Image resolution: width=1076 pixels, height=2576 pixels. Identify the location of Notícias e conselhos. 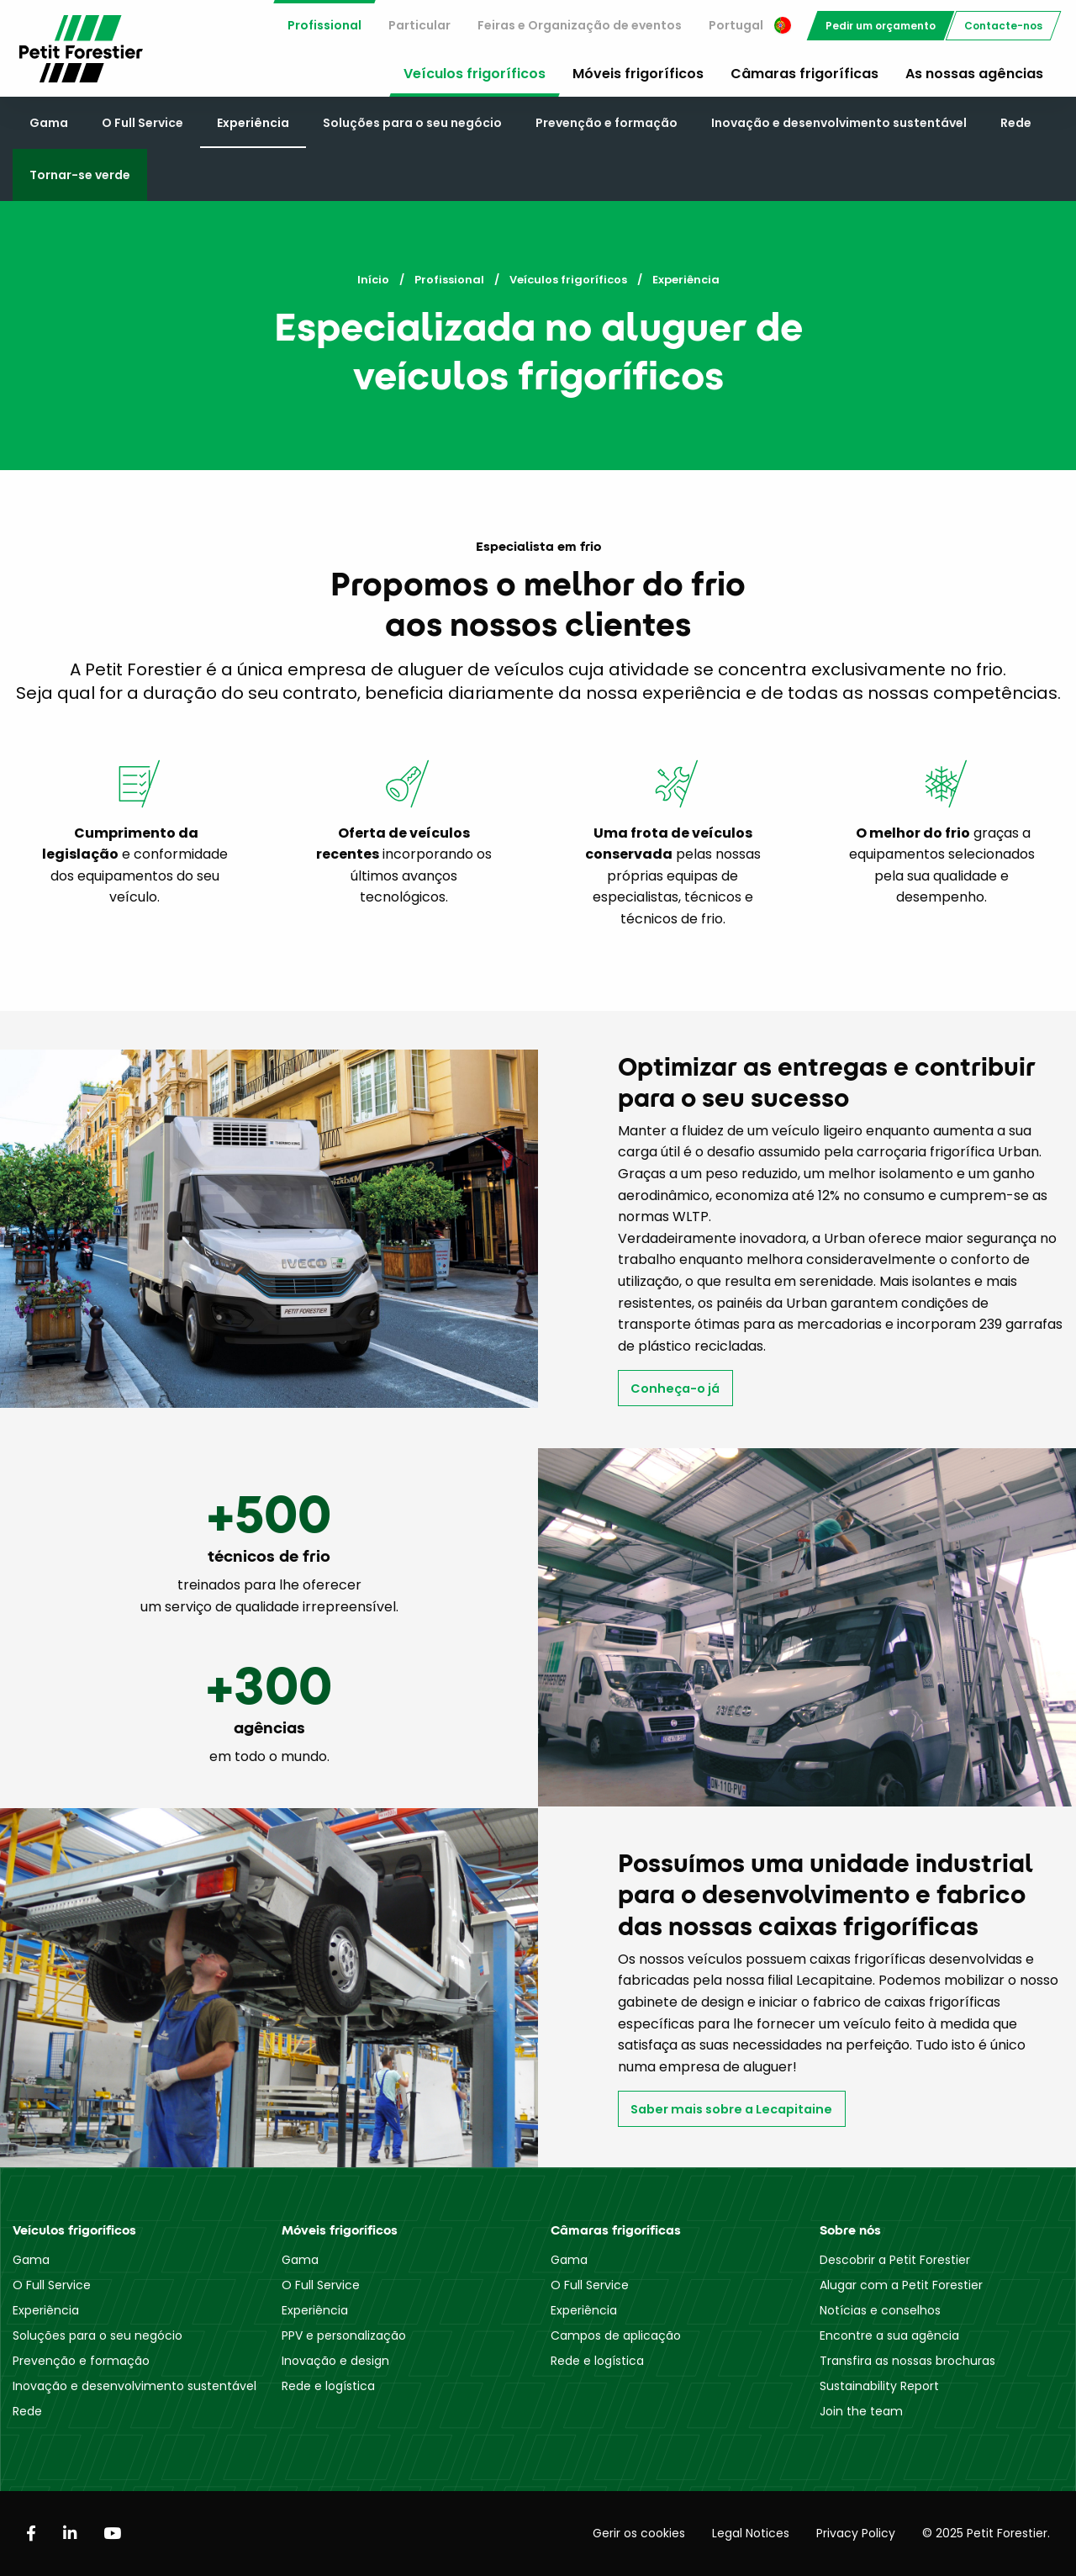
(880, 2310).